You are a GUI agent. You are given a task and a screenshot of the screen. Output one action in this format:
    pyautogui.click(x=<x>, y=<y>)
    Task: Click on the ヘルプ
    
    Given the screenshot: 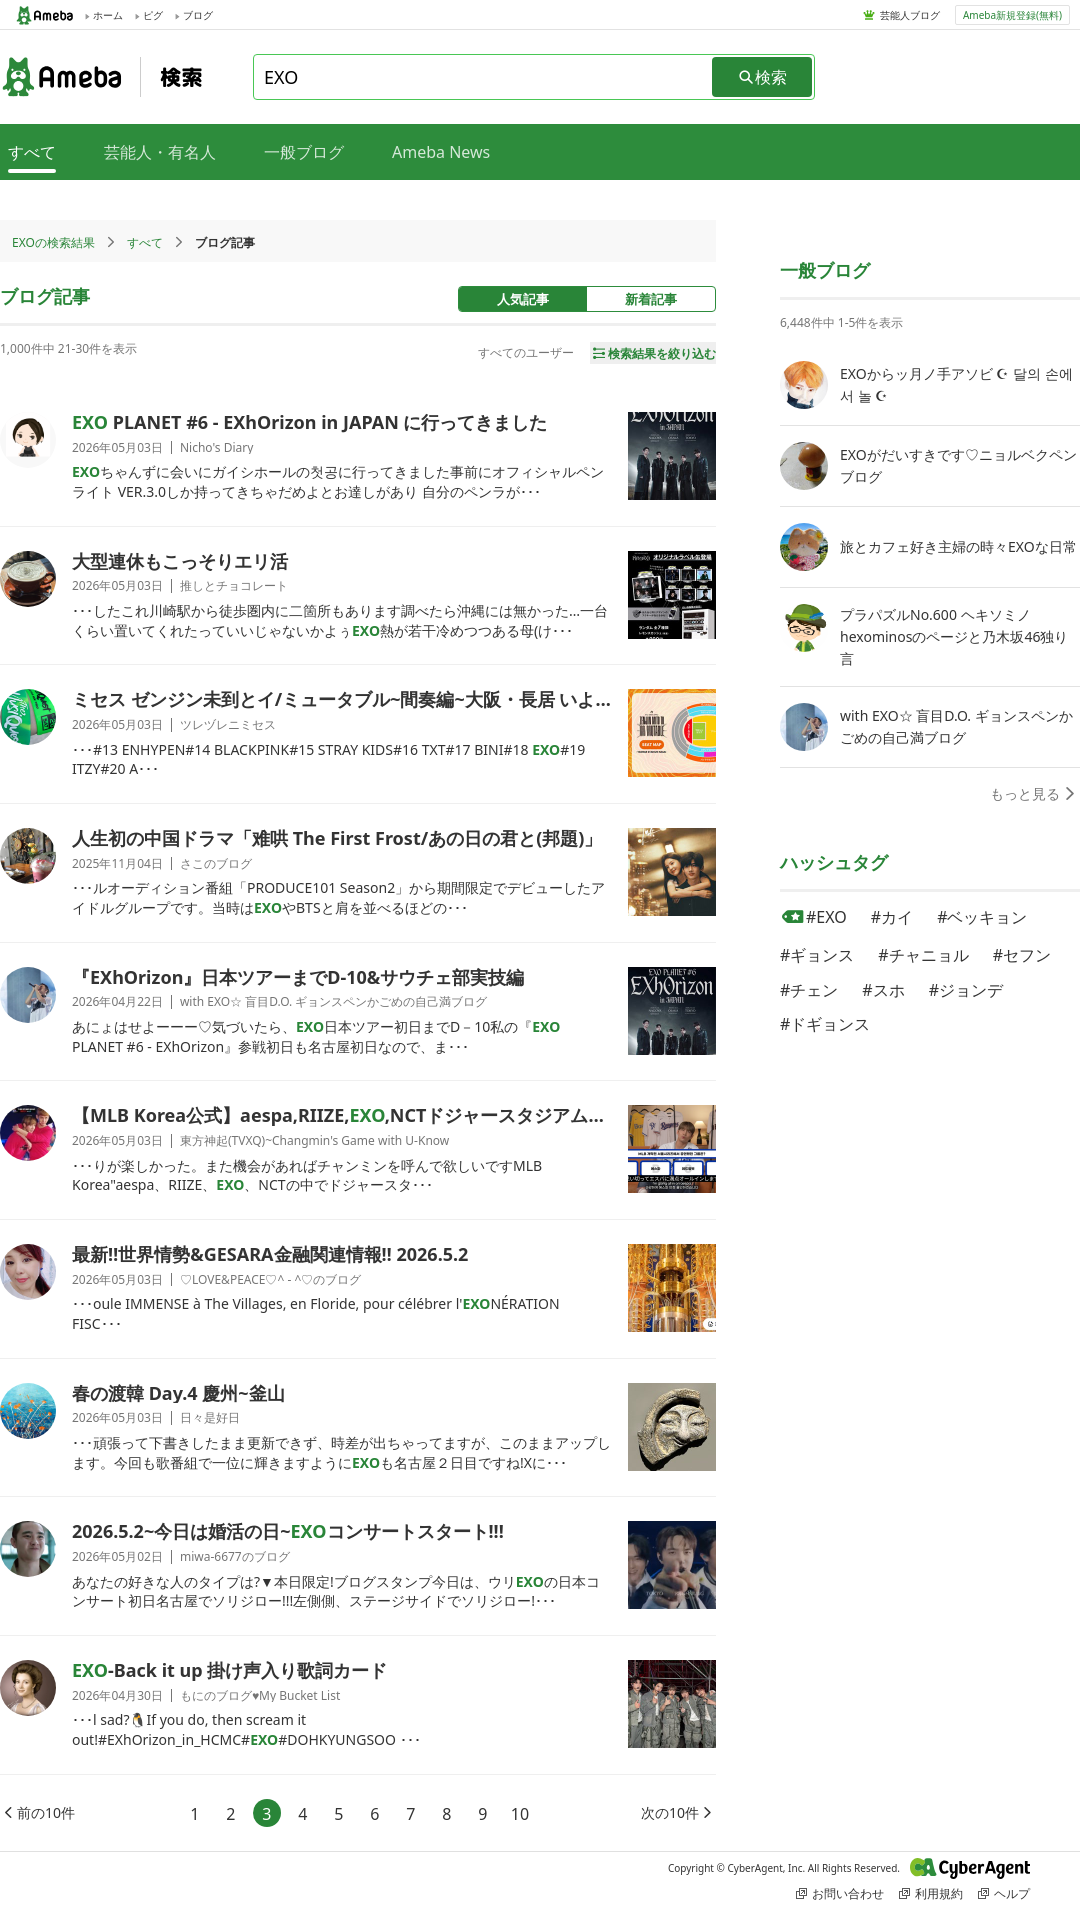 What is the action you would take?
    pyautogui.click(x=1004, y=1893)
    